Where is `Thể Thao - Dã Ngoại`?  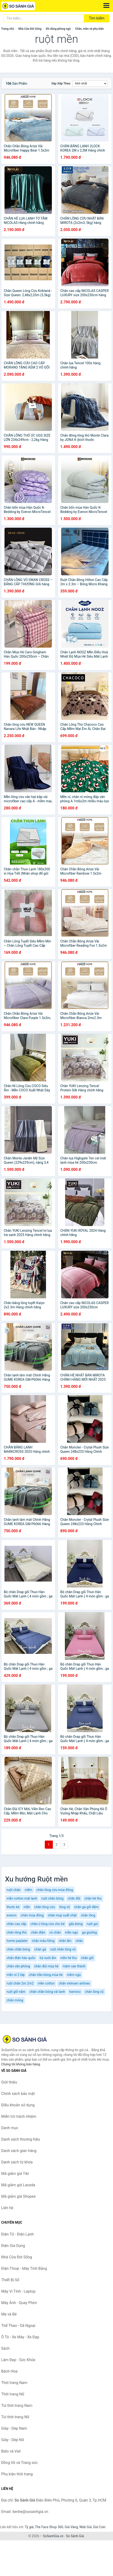
Thể Thao - Dã Ngoại is located at coordinates (18, 2325).